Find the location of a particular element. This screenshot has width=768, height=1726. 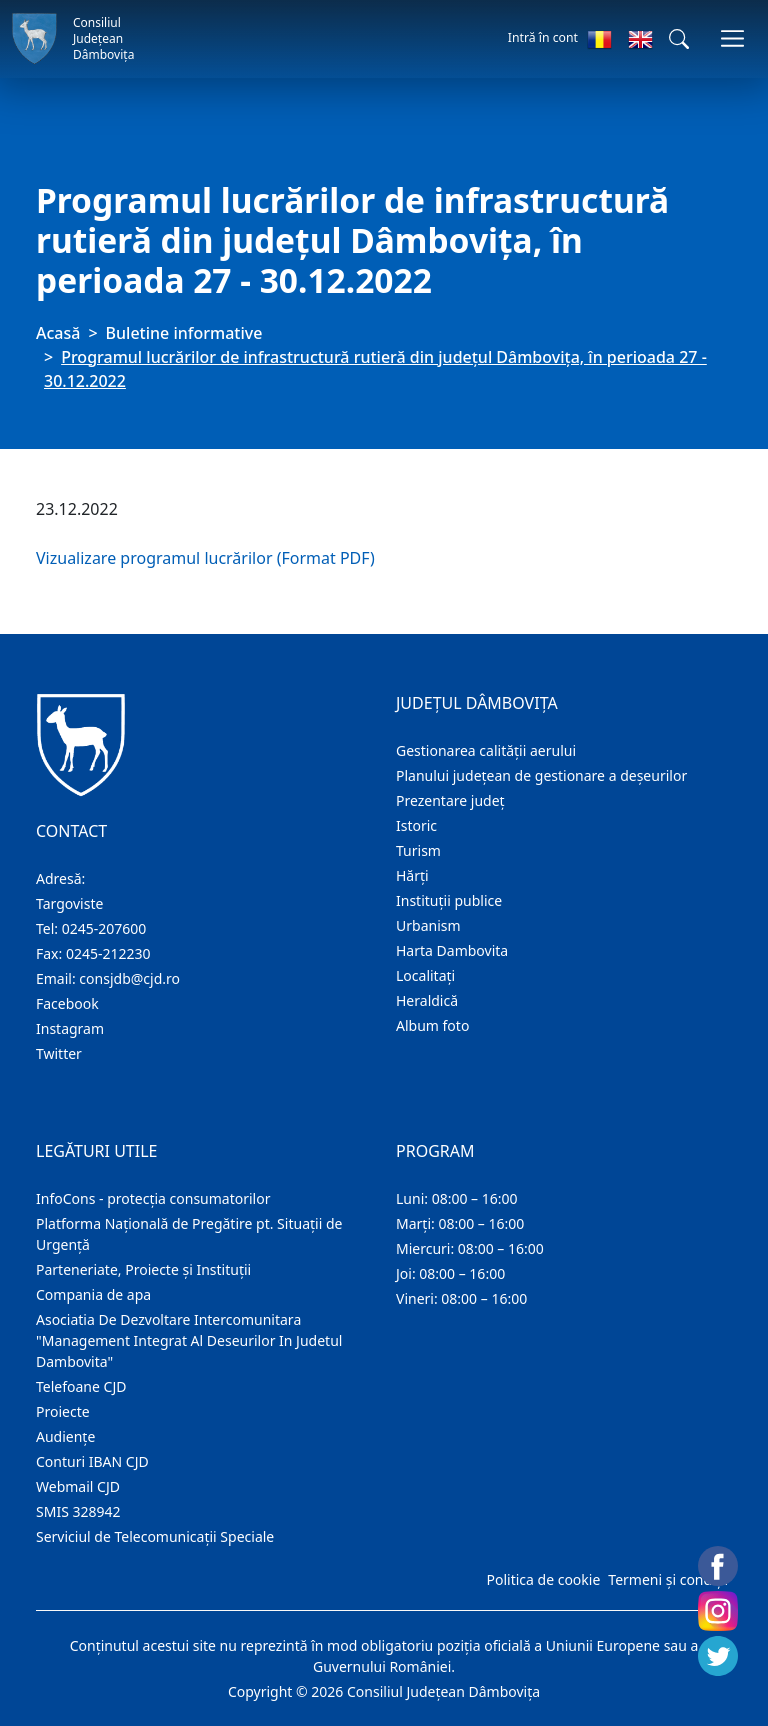

Parteneriate, Proiecte și Instituții is located at coordinates (143, 1269).